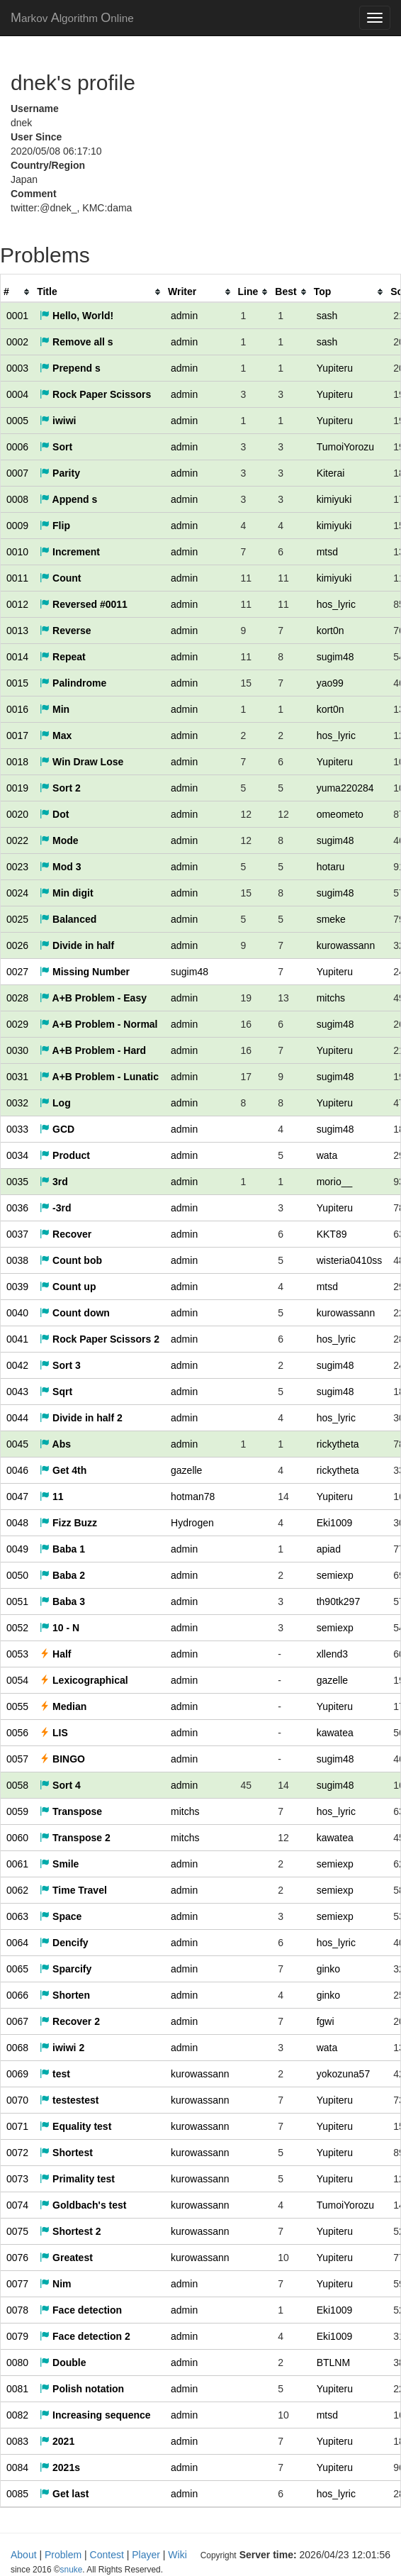 This screenshot has width=401, height=2576. Describe the element at coordinates (17, 998) in the screenshot. I see `0028` at that location.